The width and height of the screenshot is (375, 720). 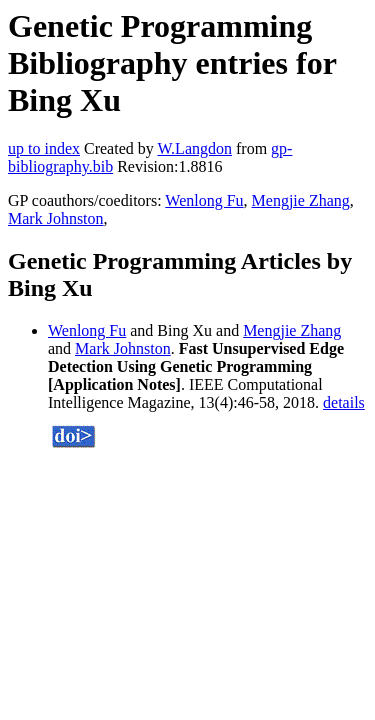 I want to click on up to index, so click(x=44, y=148).